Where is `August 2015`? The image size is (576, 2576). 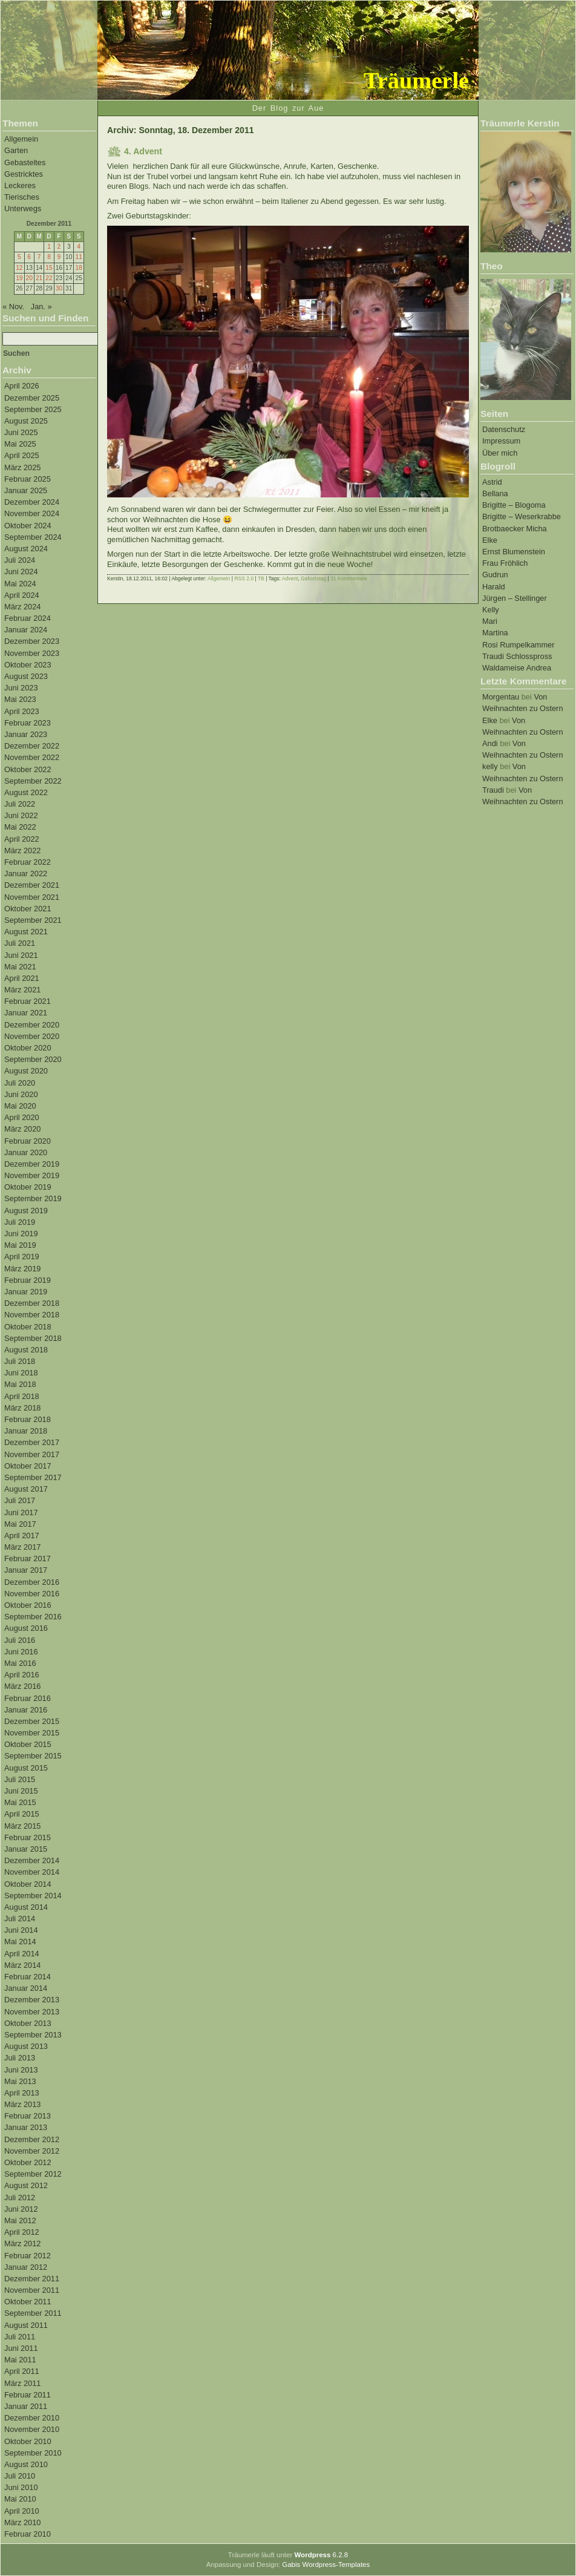
August 2015 is located at coordinates (26, 1767).